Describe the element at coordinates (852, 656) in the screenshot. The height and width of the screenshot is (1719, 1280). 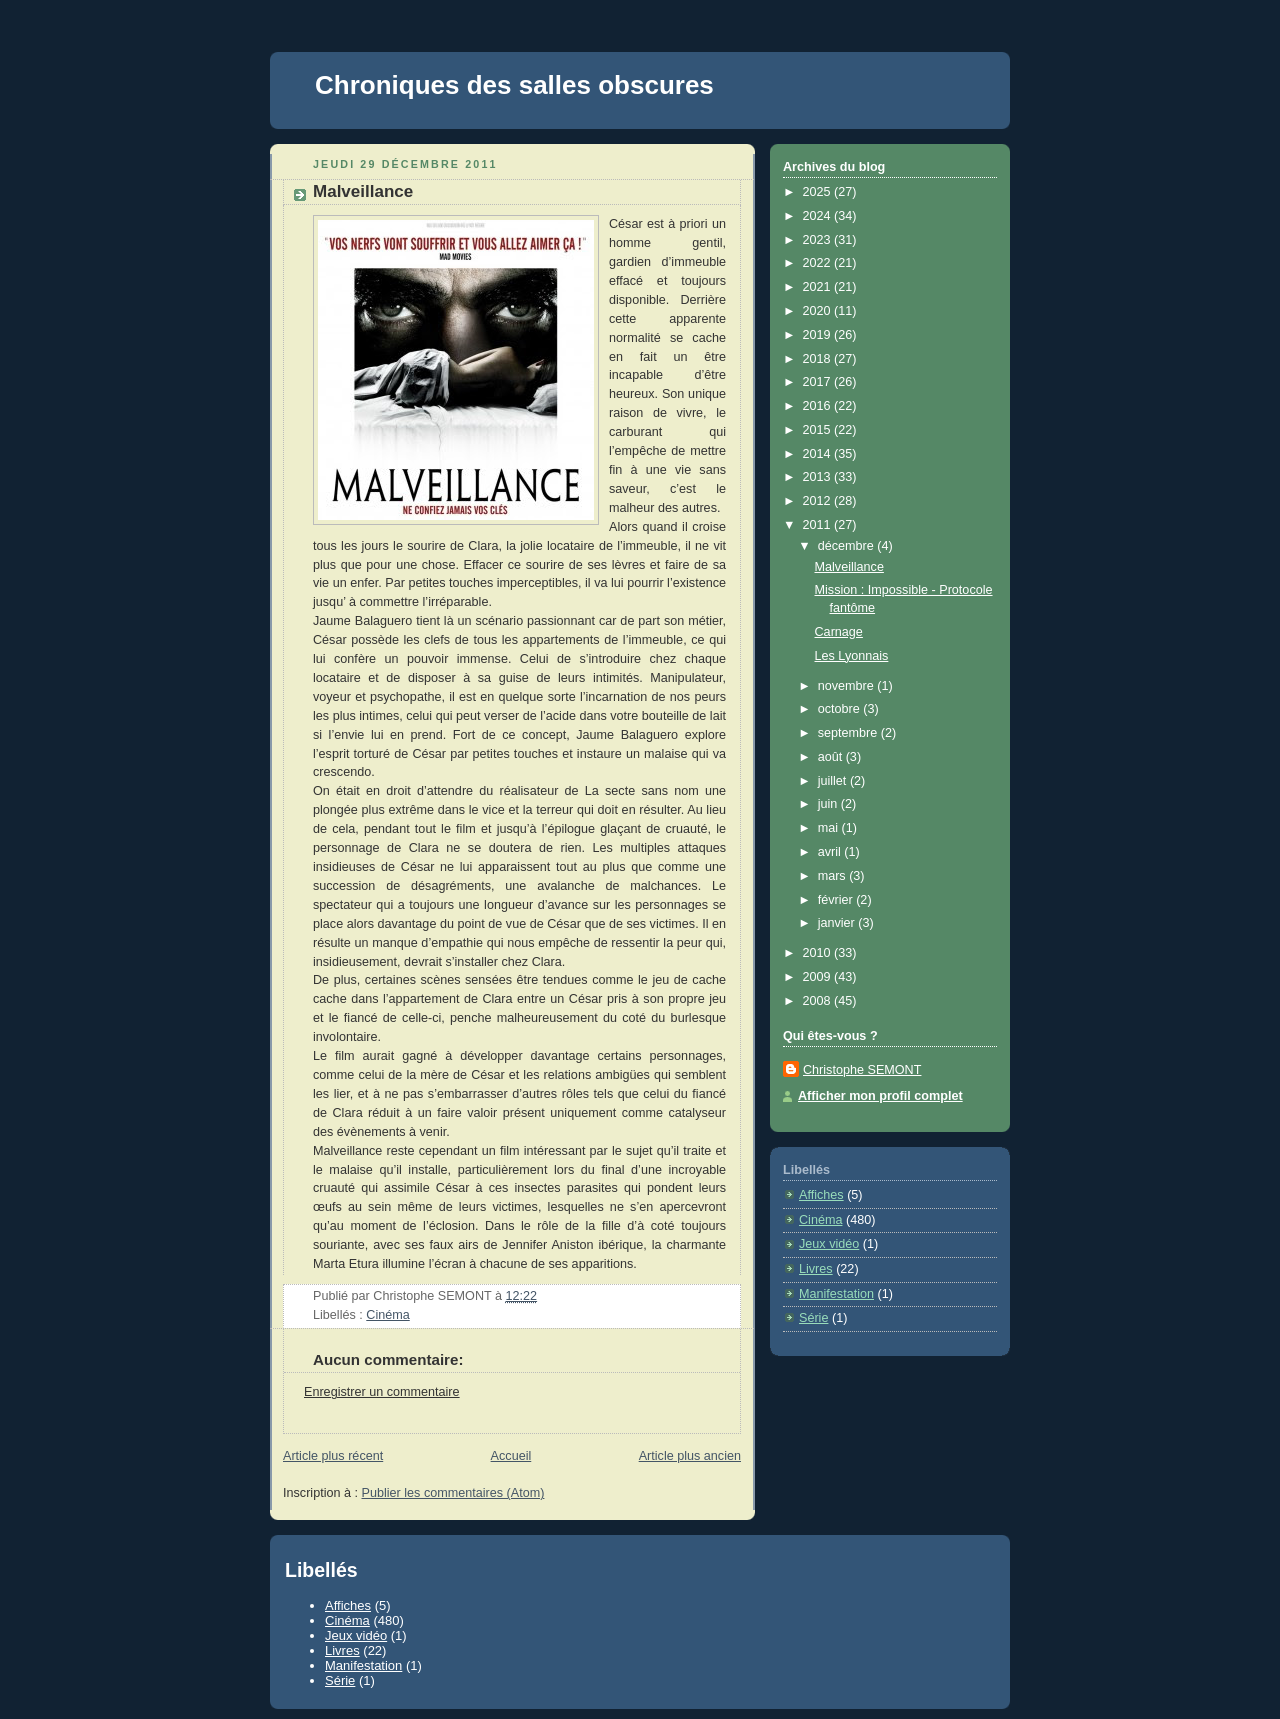
I see `Les Lyonnais` at that location.